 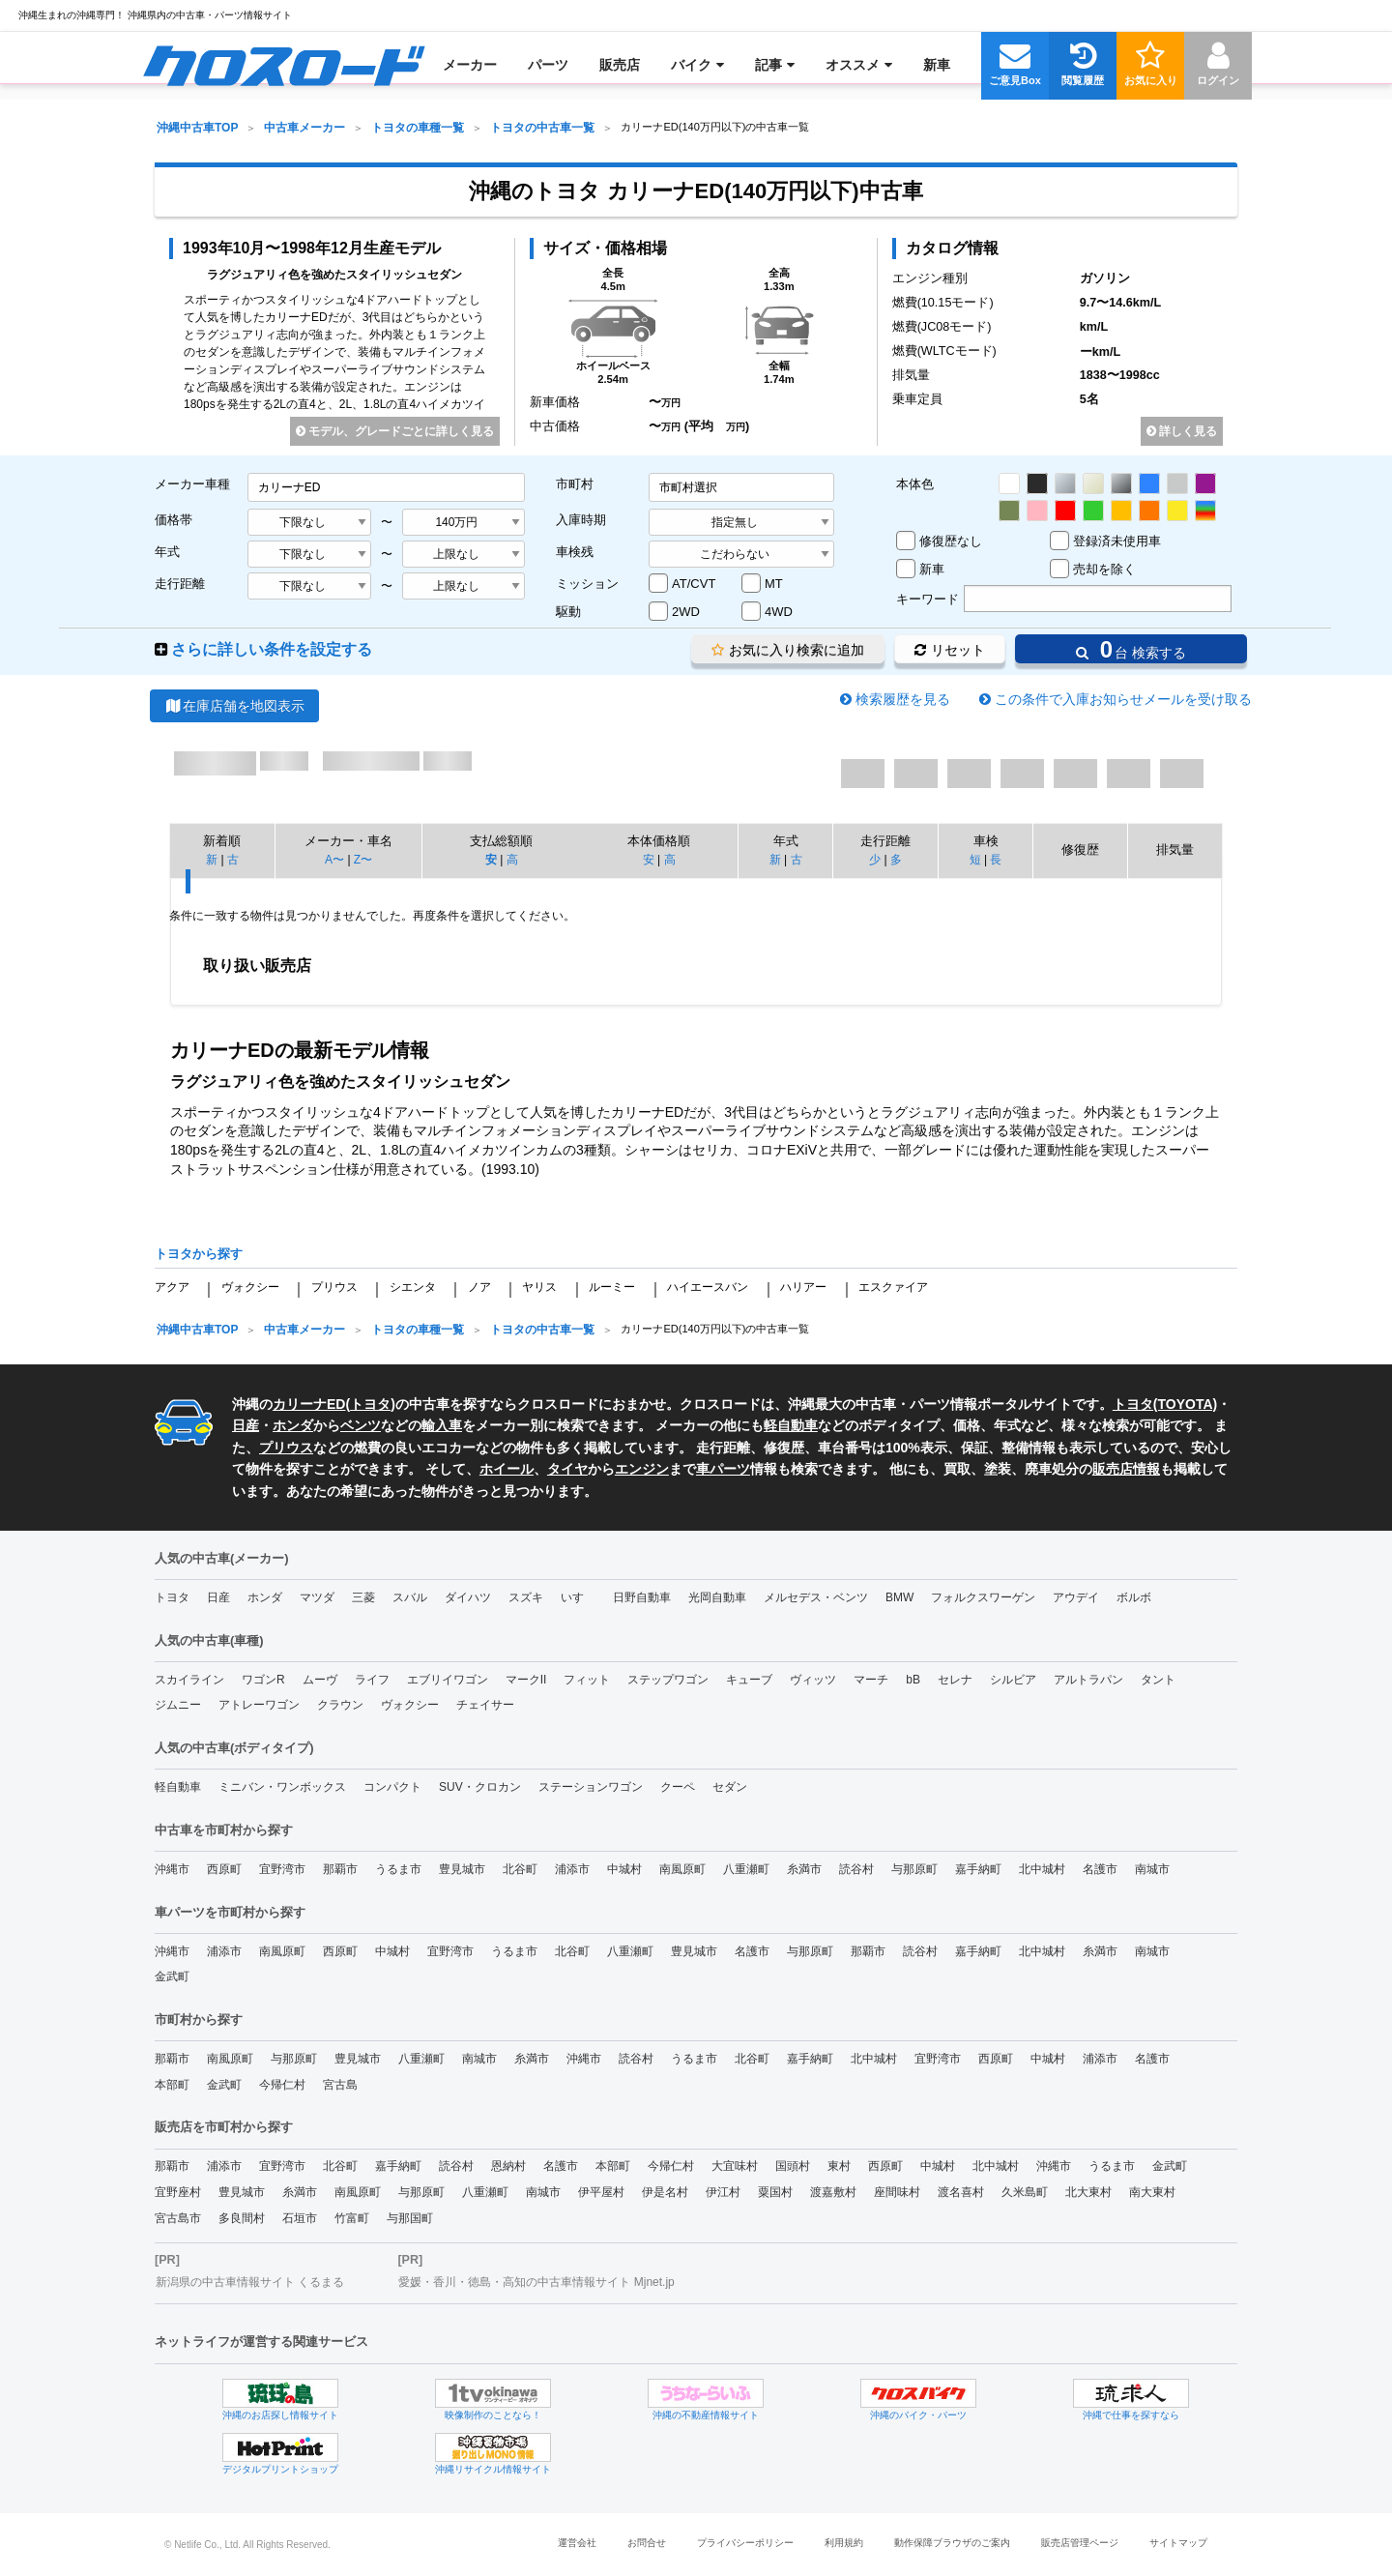 What do you see at coordinates (173, 519) in the screenshot?
I see `価格帯` at bounding box center [173, 519].